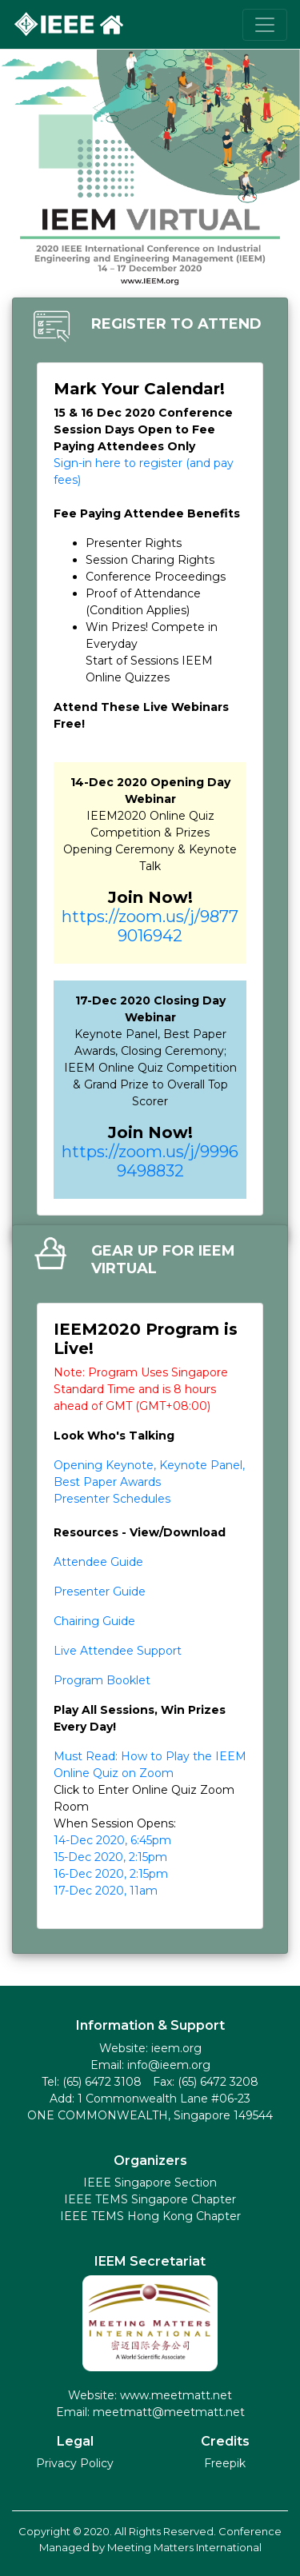  What do you see at coordinates (106, 1890) in the screenshot?
I see `17-Dec 2020, 11am` at bounding box center [106, 1890].